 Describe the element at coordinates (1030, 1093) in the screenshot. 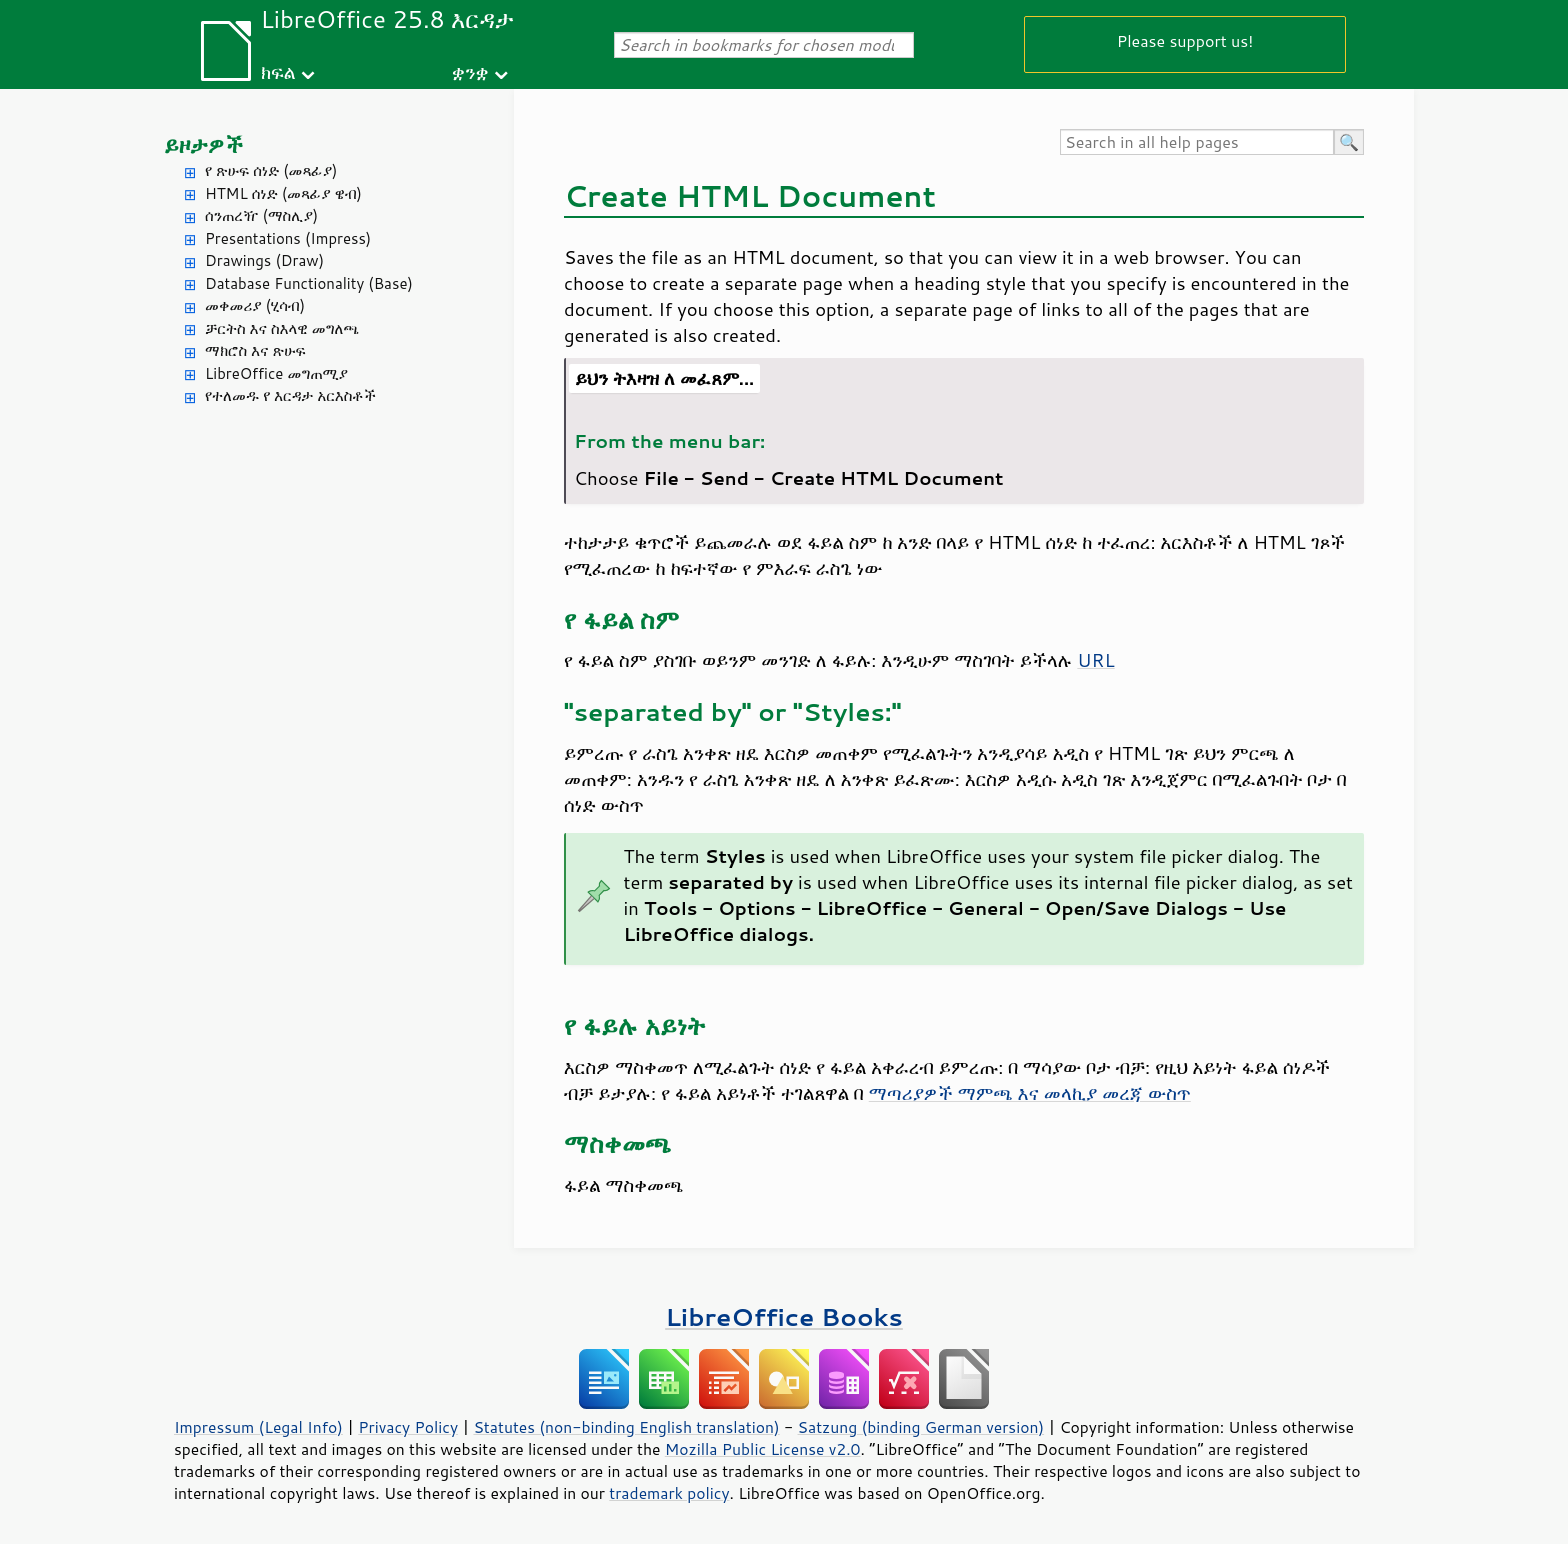

I see `ማጣሪያዎች ማምጫ እና መላኪያ መረጃ ውስጥ` at that location.